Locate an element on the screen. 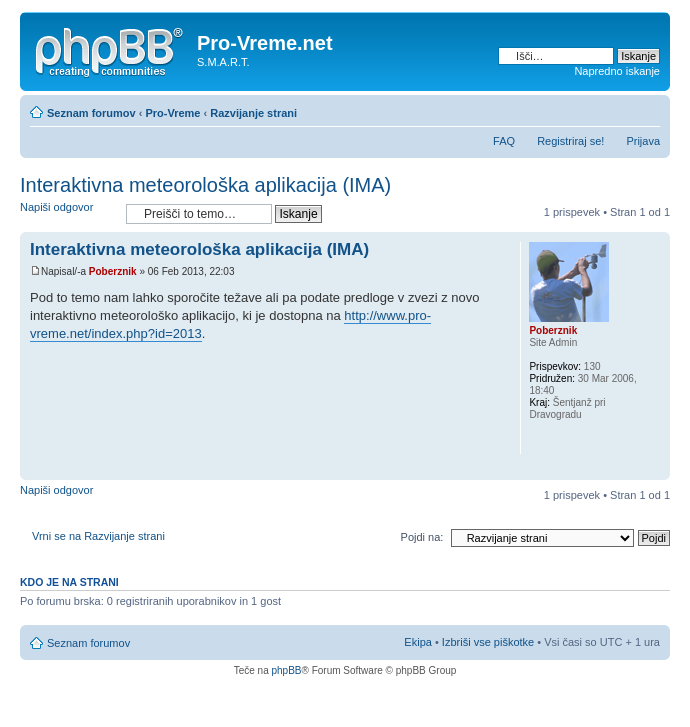 The width and height of the screenshot is (690, 727). Seznam forumov is located at coordinates (91, 113).